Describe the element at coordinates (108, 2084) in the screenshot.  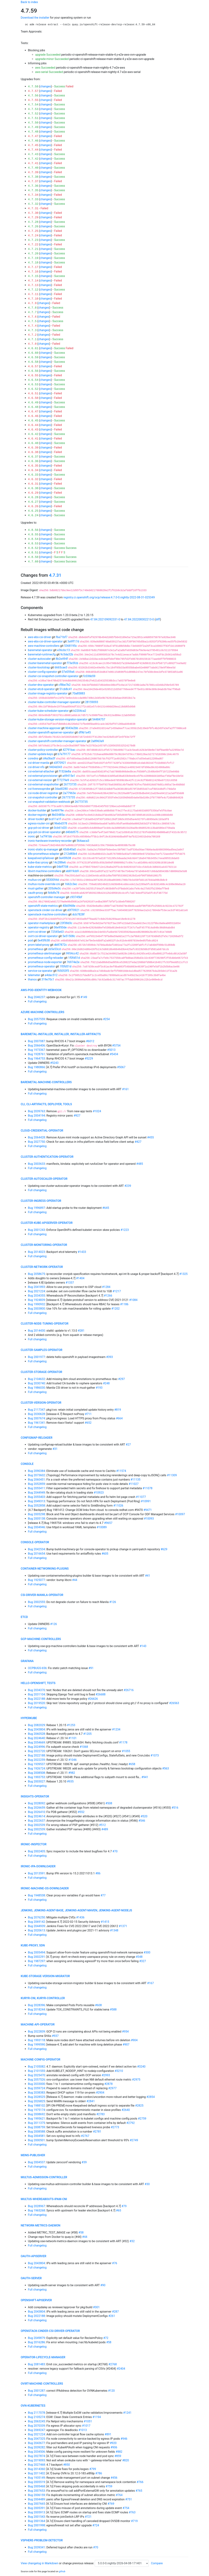
I see `#2878` at that location.